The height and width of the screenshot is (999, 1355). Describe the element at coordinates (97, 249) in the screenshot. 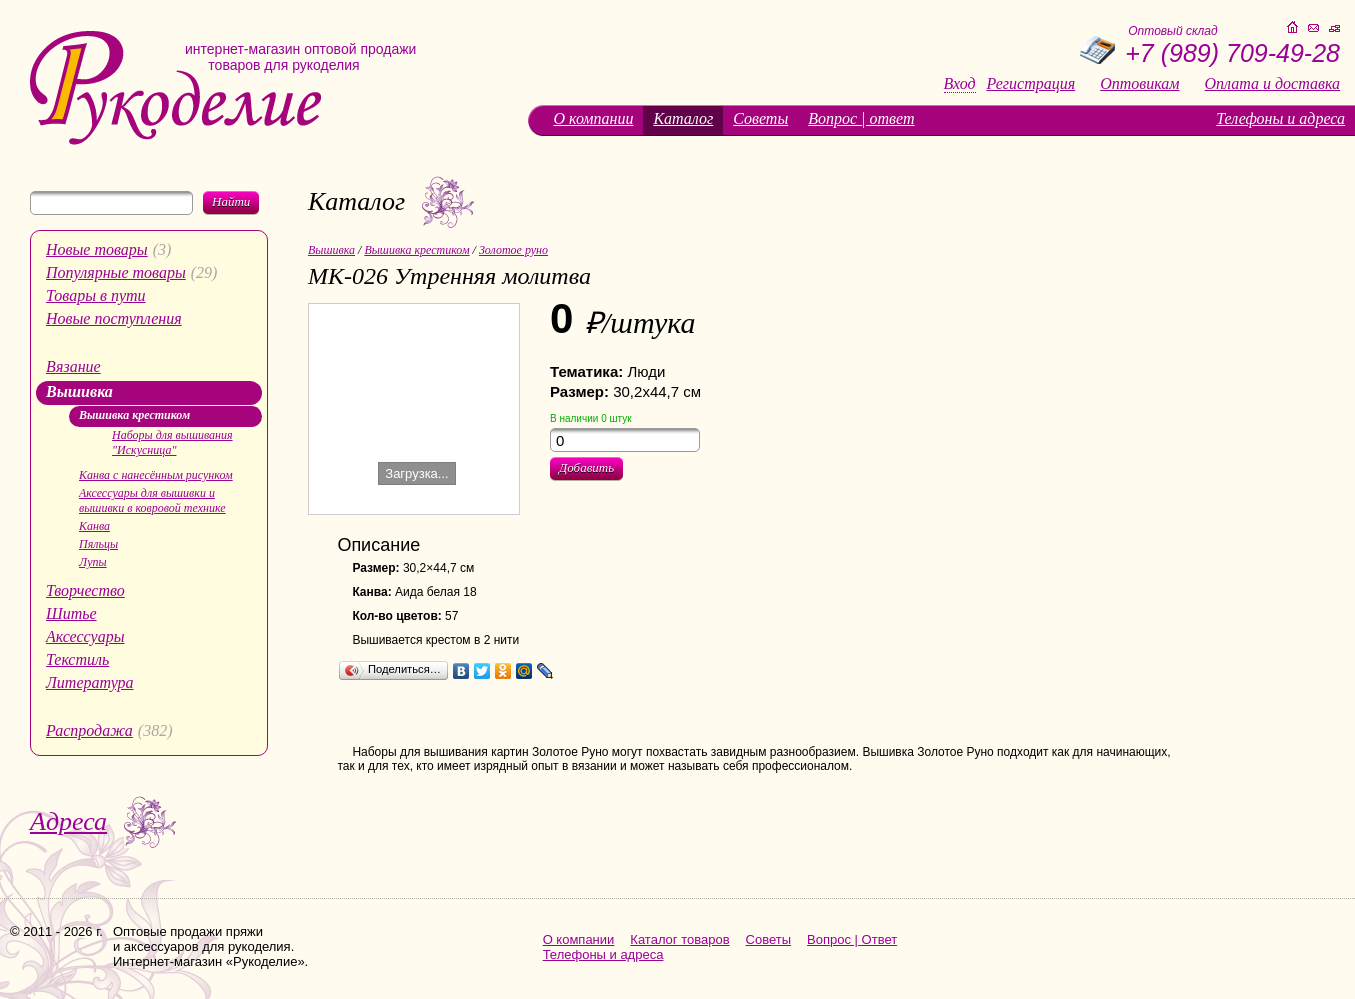

I see `Новые товары` at that location.